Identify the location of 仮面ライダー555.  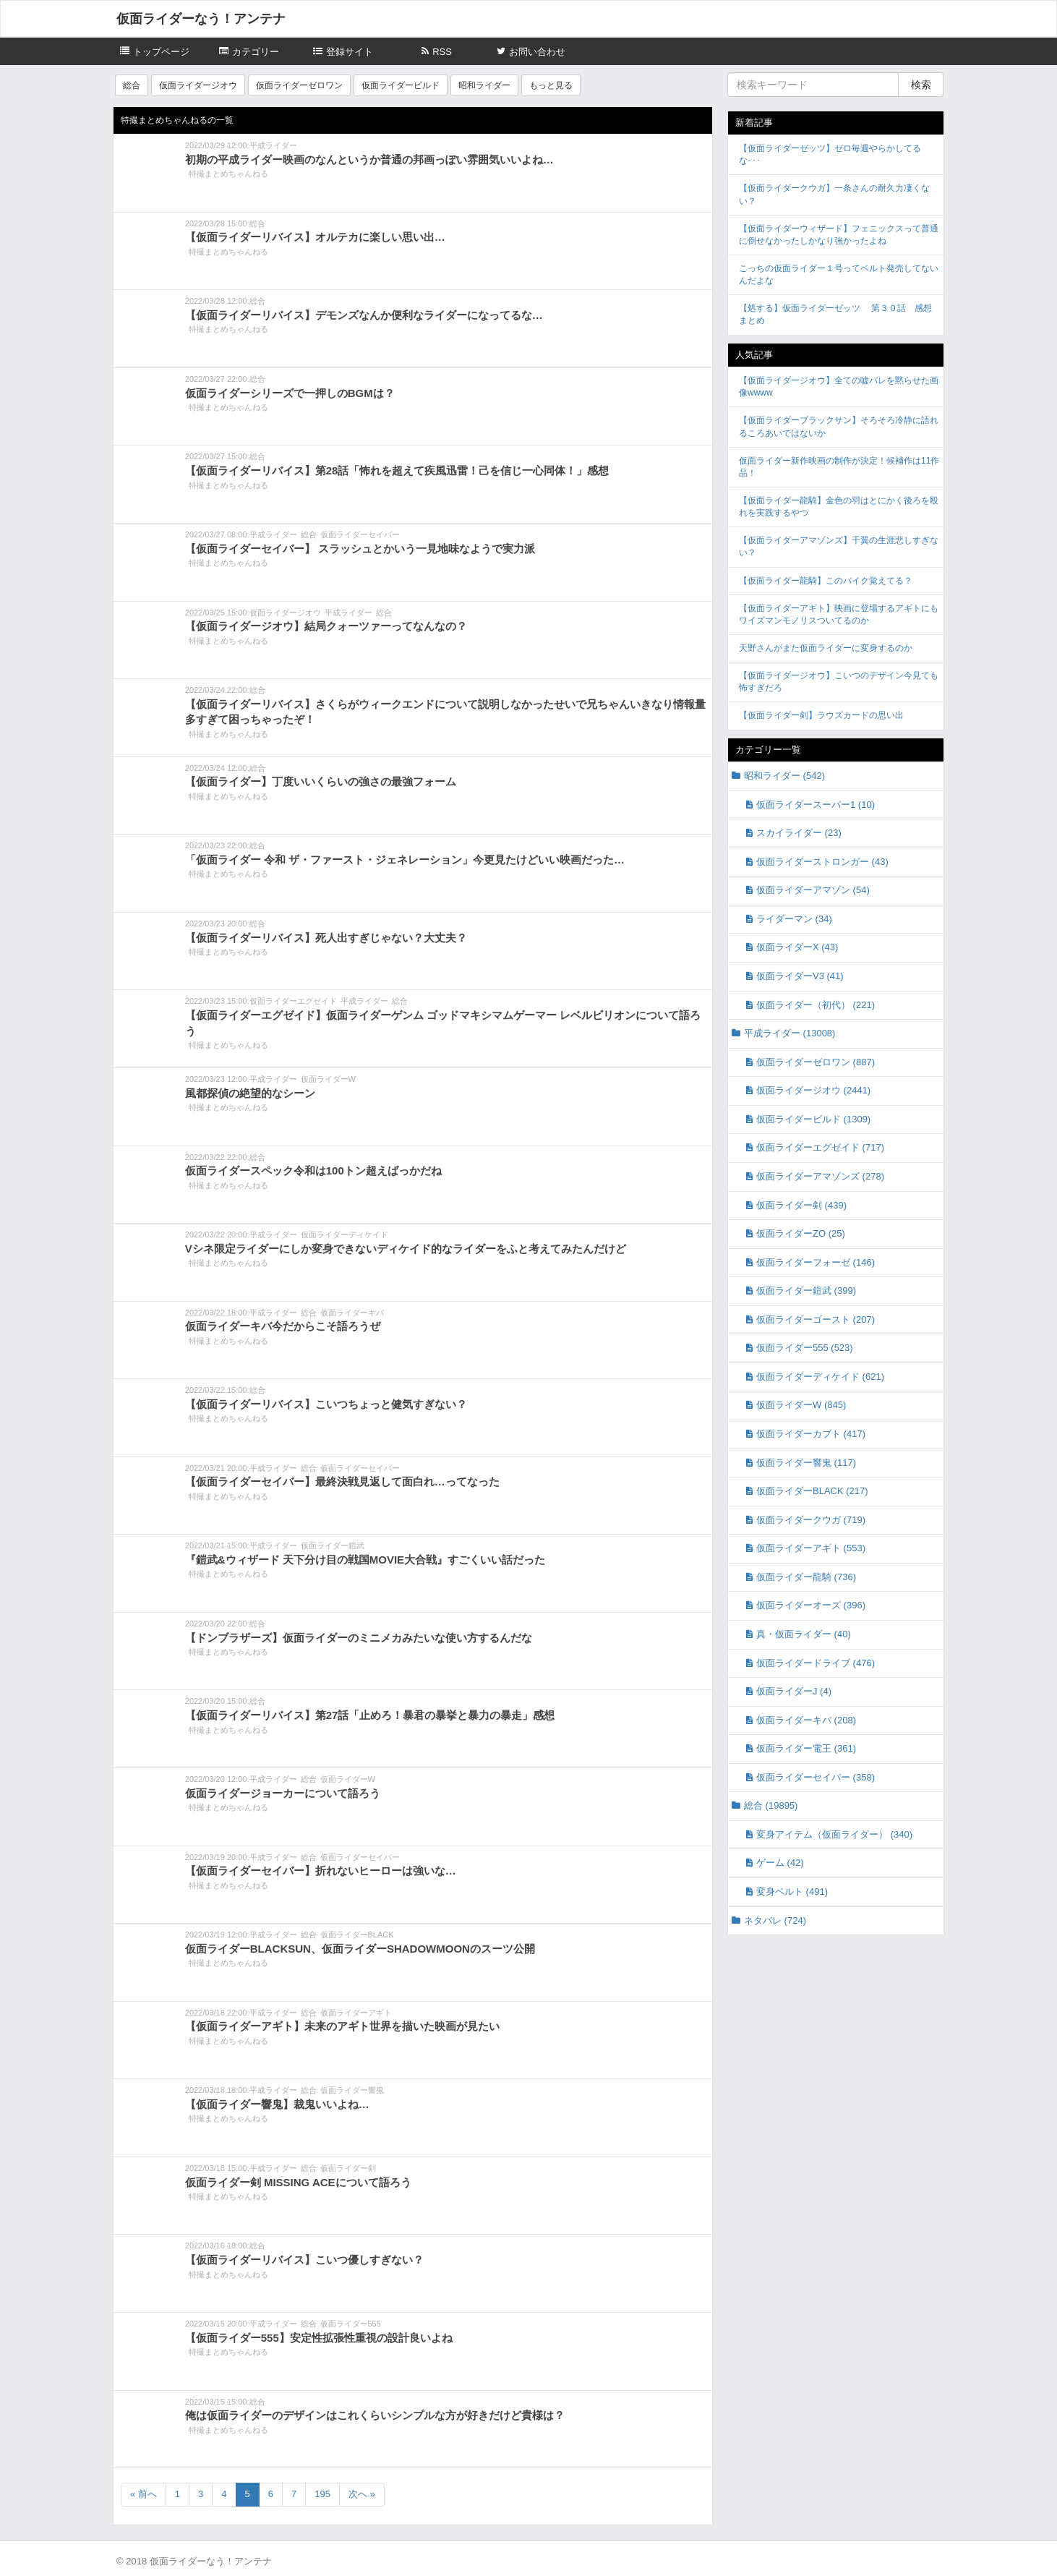
(350, 2323).